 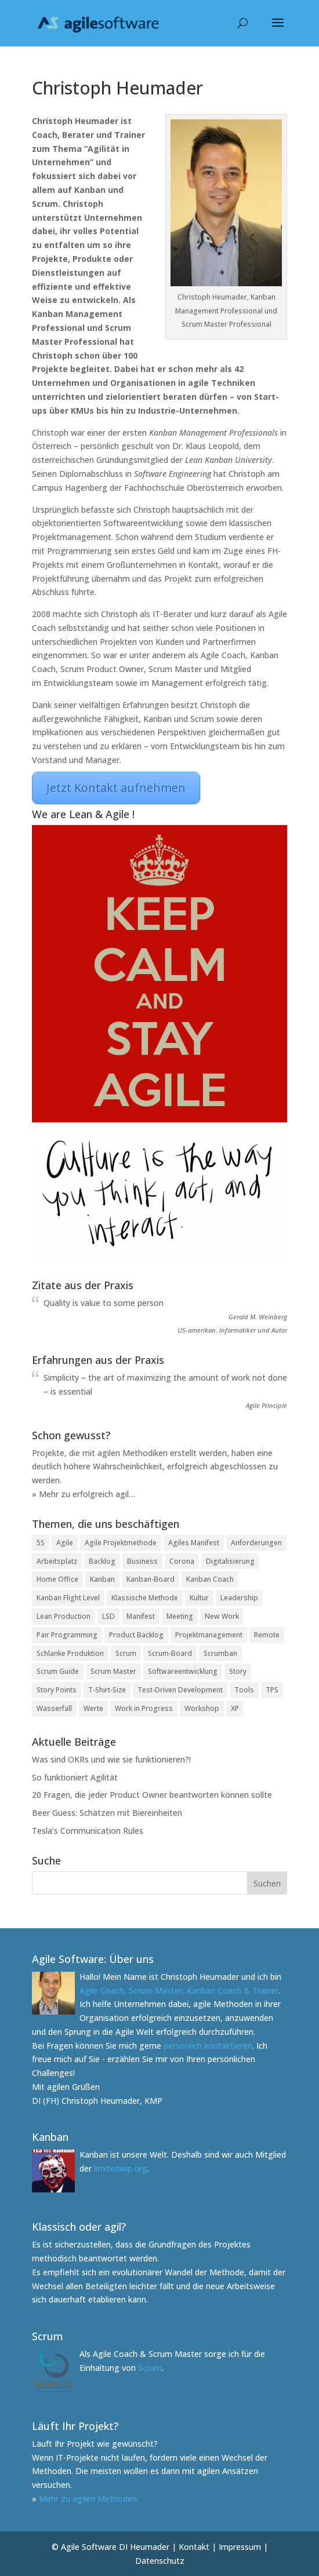 What do you see at coordinates (87, 1830) in the screenshot?
I see `Tesla’s Communication Rules` at bounding box center [87, 1830].